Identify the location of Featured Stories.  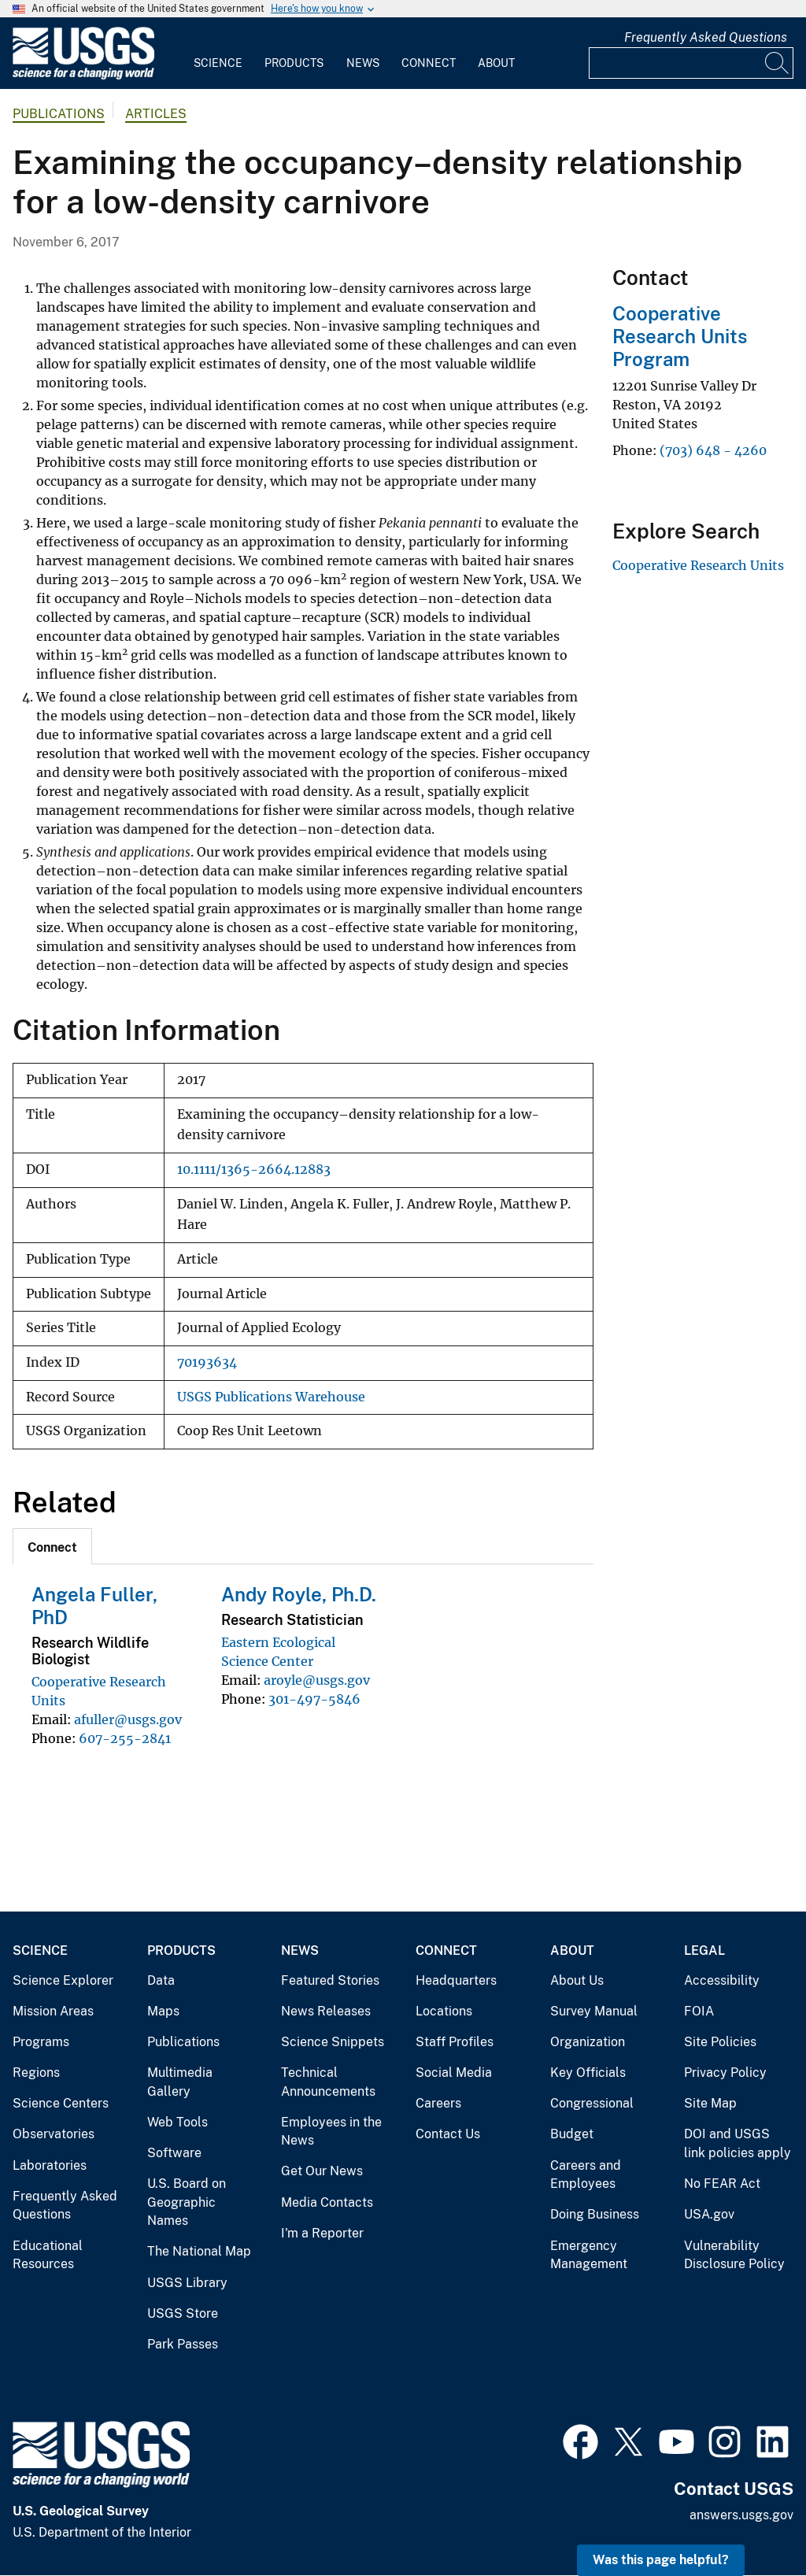
(330, 1980).